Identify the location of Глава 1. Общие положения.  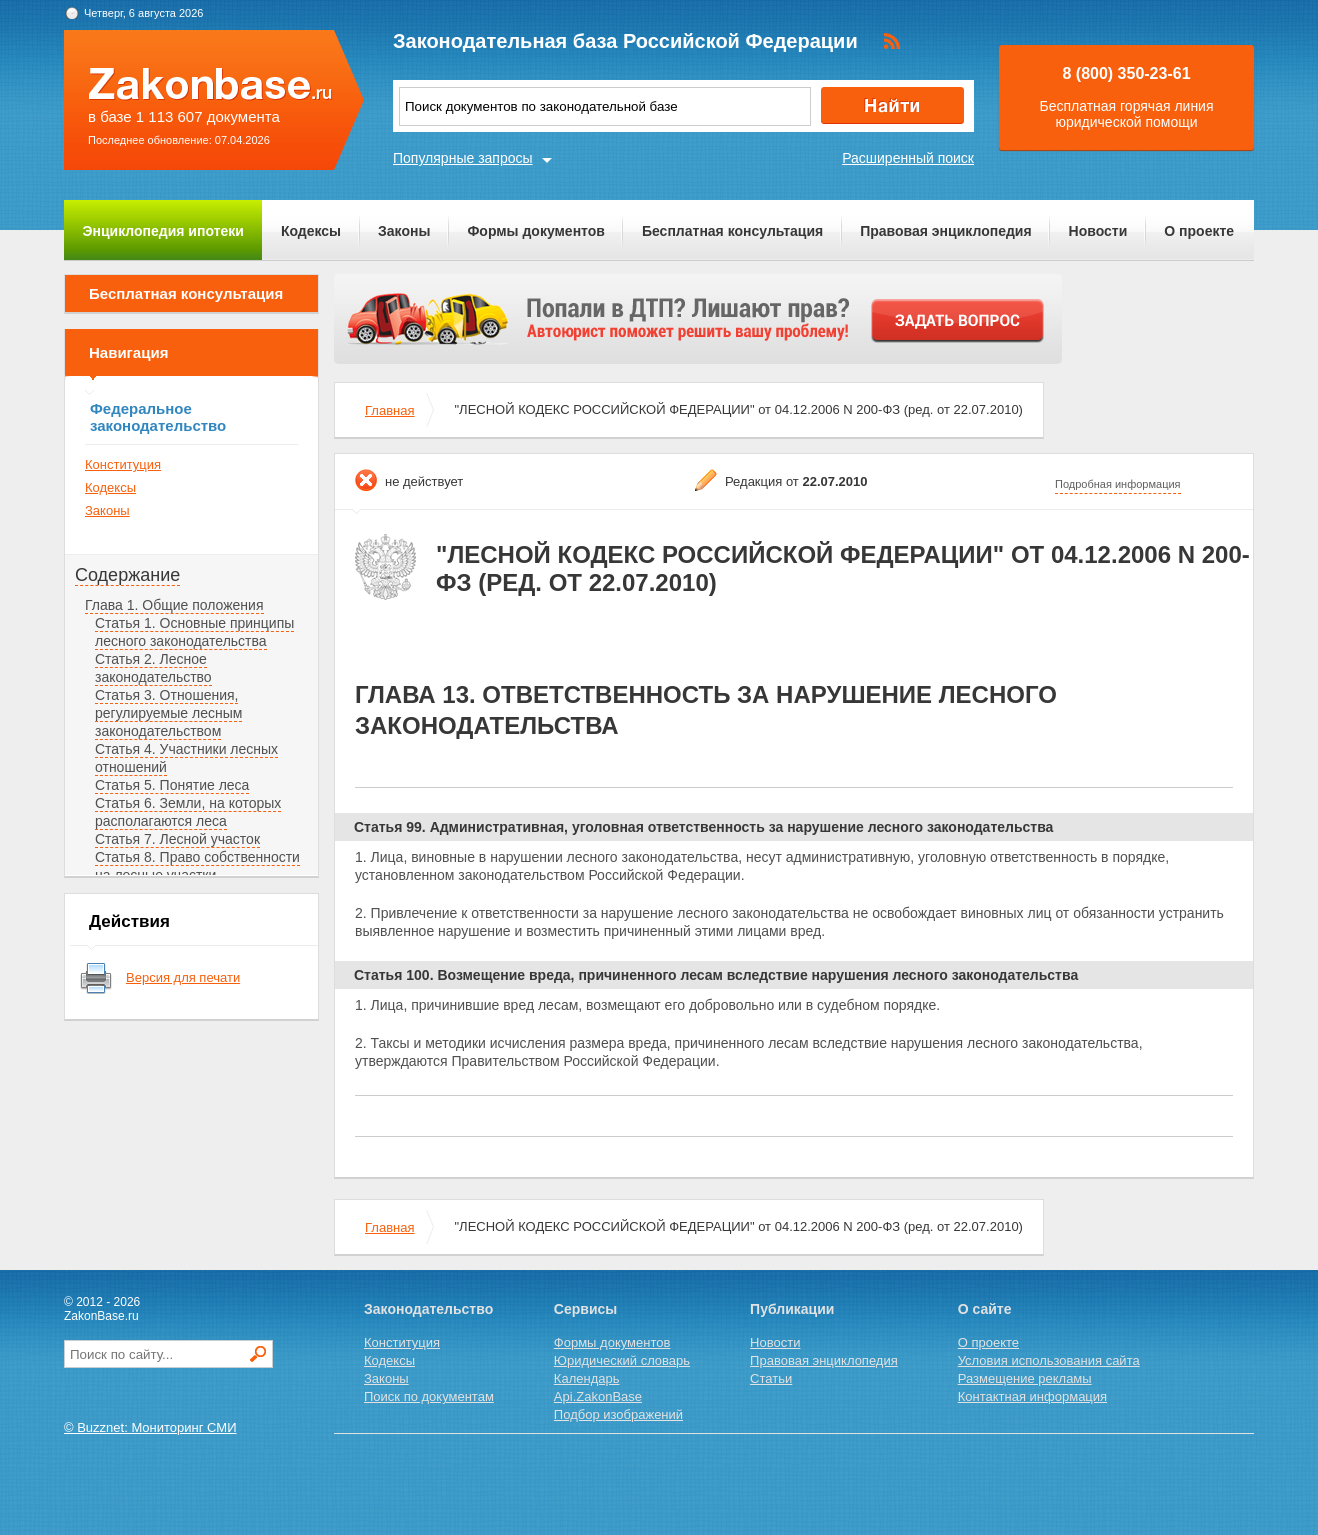
(174, 605).